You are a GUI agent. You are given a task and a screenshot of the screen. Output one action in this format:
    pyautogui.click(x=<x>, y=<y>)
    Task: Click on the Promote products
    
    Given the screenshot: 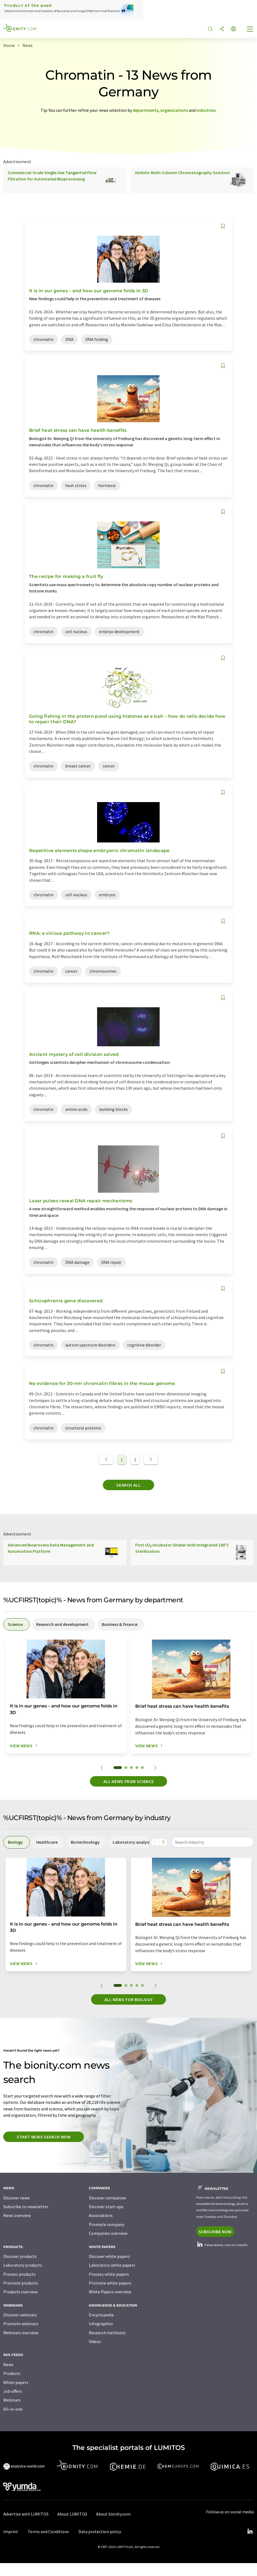 What is the action you would take?
    pyautogui.click(x=20, y=2283)
    